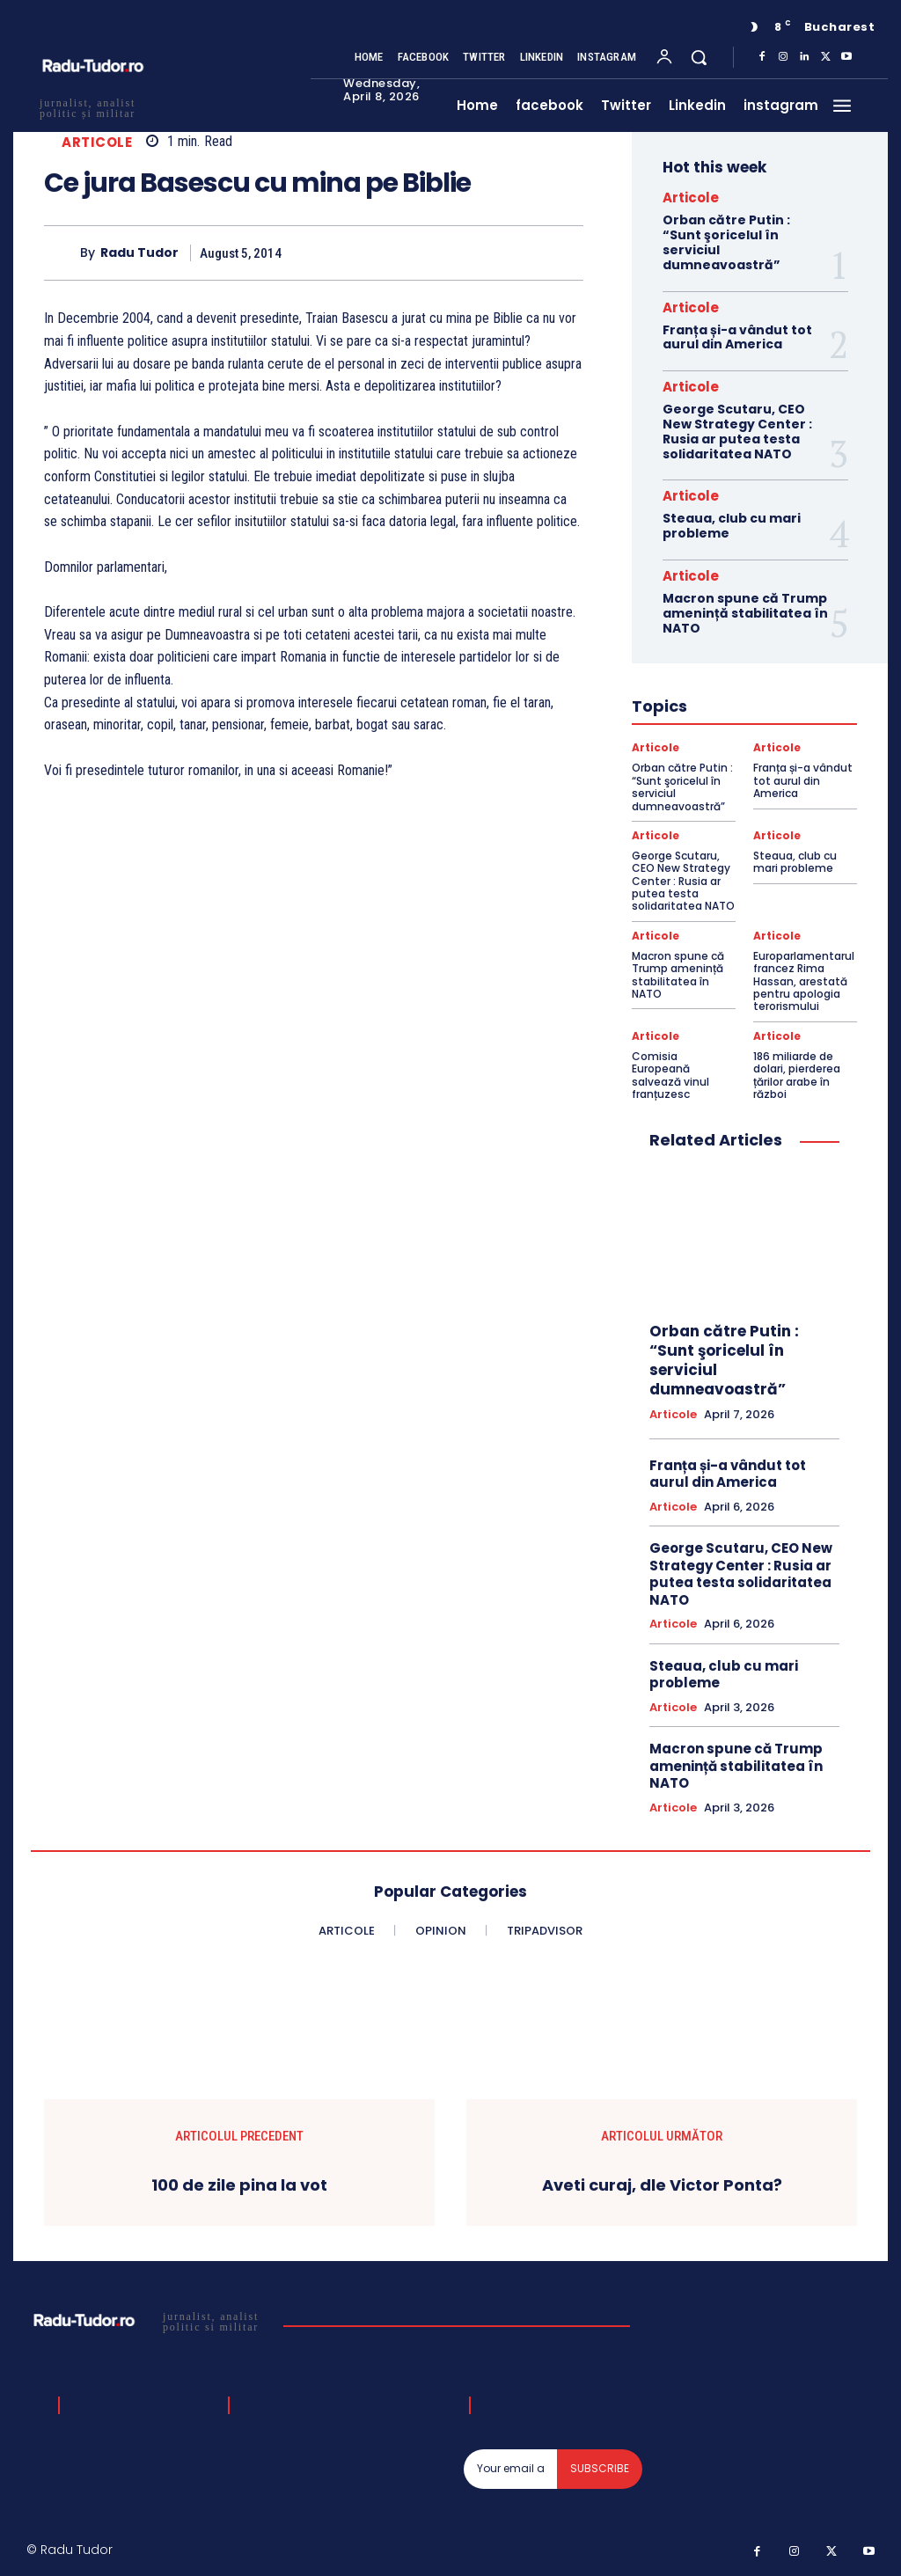 The width and height of the screenshot is (901, 2576). What do you see at coordinates (148, 2320) in the screenshot?
I see `[Logo]` at bounding box center [148, 2320].